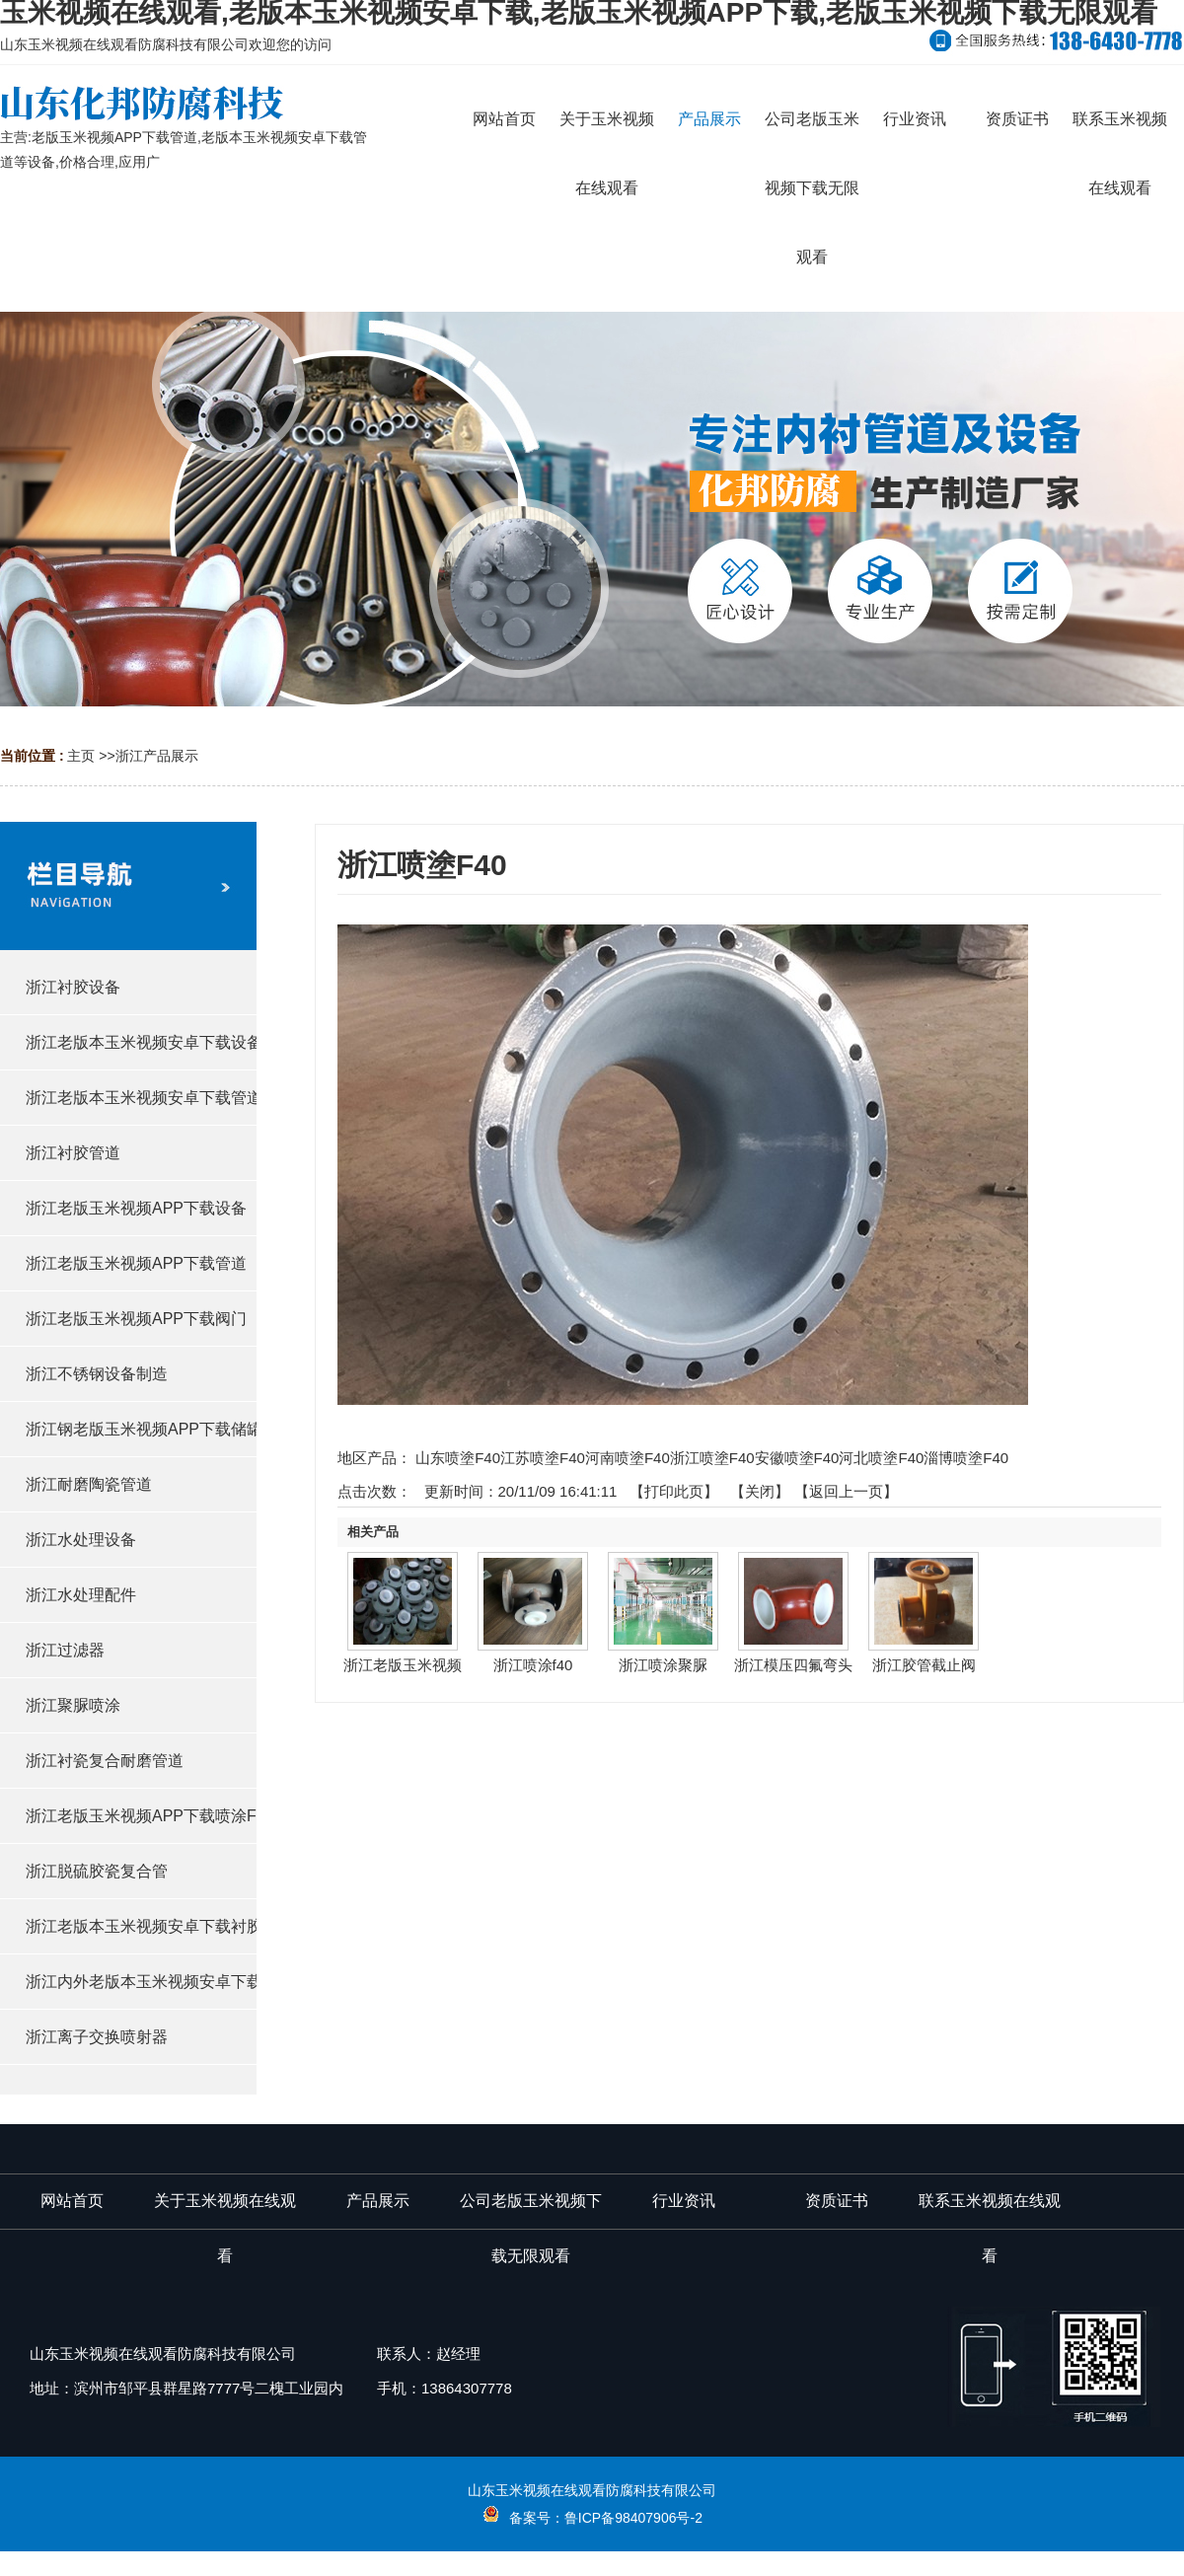 The width and height of the screenshot is (1184, 2576). I want to click on 关闭, so click(760, 1491).